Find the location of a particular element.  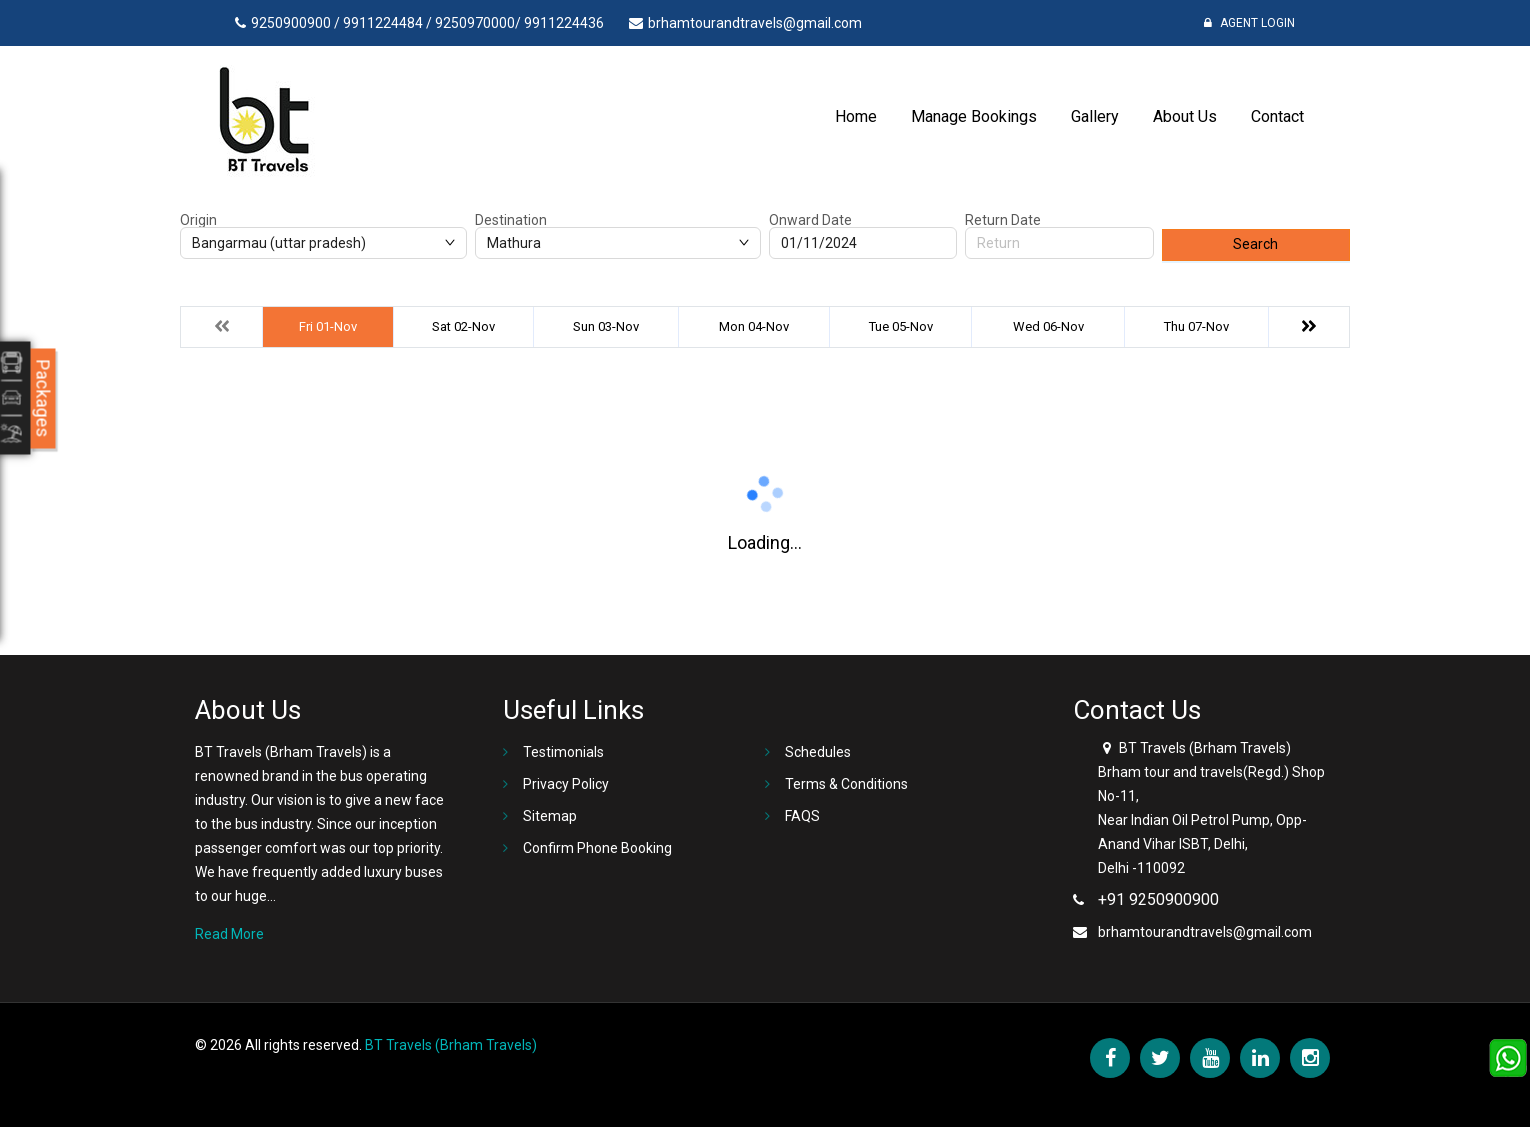

Origin is located at coordinates (198, 220).